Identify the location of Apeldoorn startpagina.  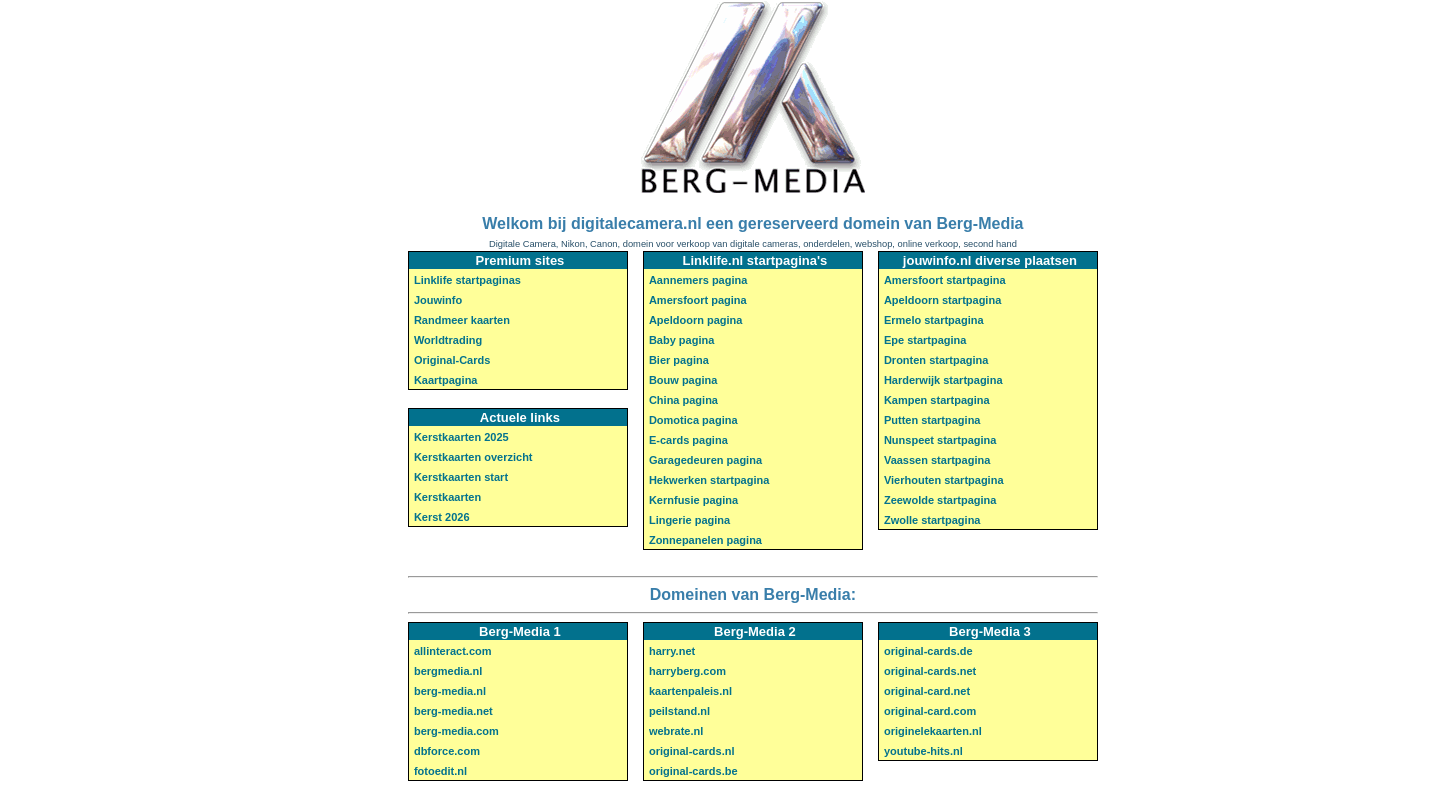
(942, 300).